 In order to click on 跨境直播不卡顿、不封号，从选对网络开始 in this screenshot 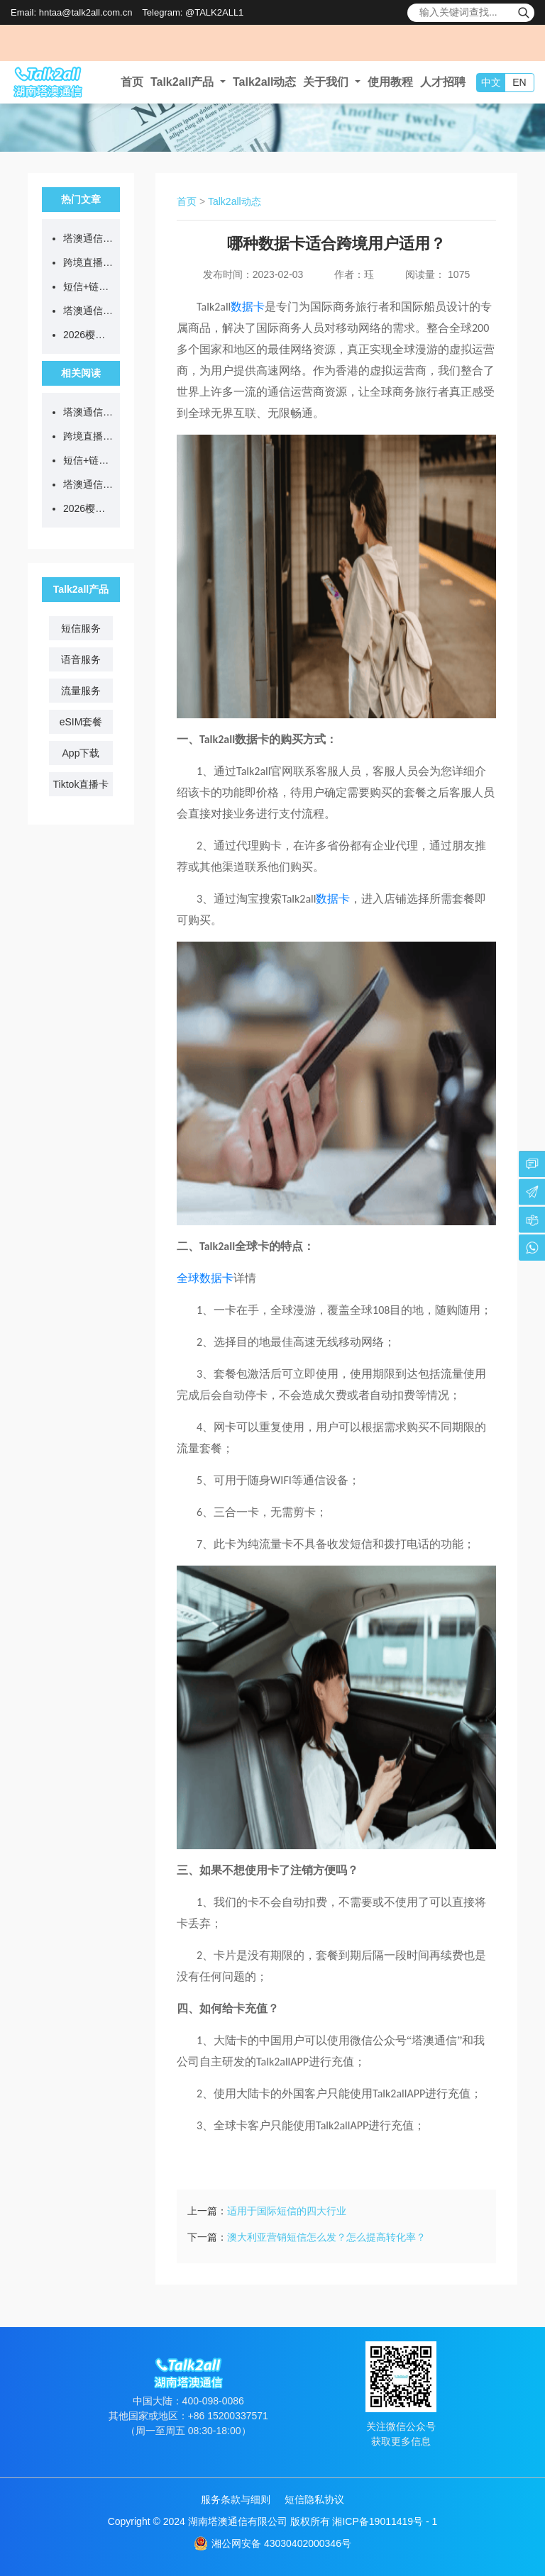, I will do `click(88, 262)`.